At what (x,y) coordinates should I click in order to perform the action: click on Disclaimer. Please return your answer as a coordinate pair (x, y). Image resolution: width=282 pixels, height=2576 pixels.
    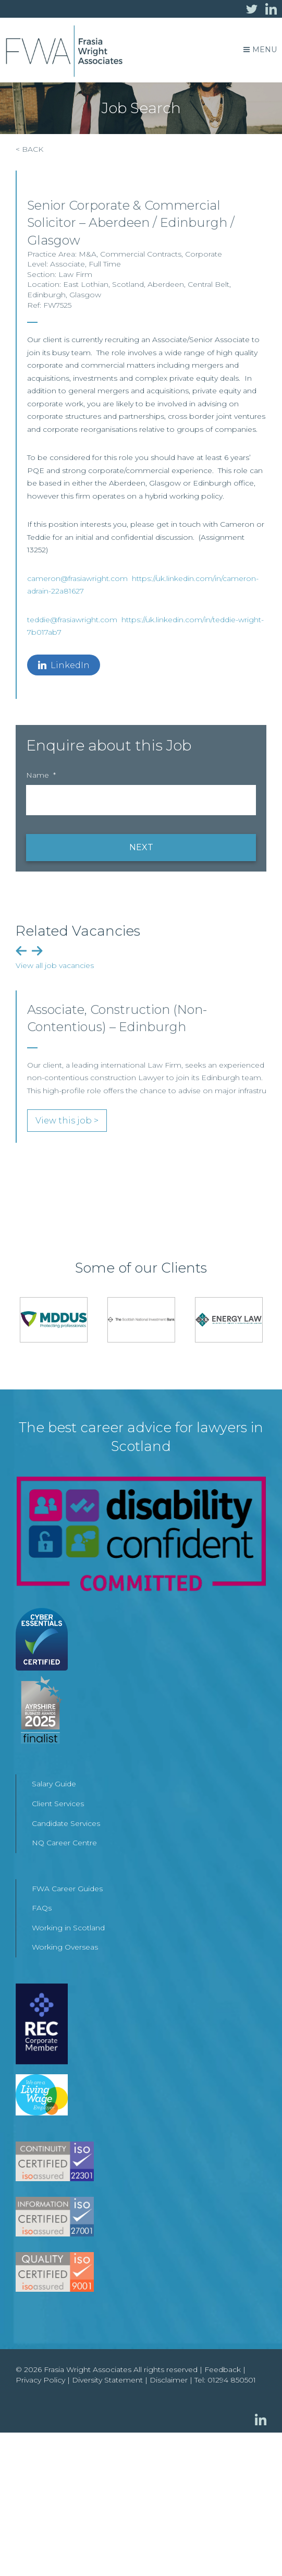
    Looking at the image, I should click on (169, 2380).